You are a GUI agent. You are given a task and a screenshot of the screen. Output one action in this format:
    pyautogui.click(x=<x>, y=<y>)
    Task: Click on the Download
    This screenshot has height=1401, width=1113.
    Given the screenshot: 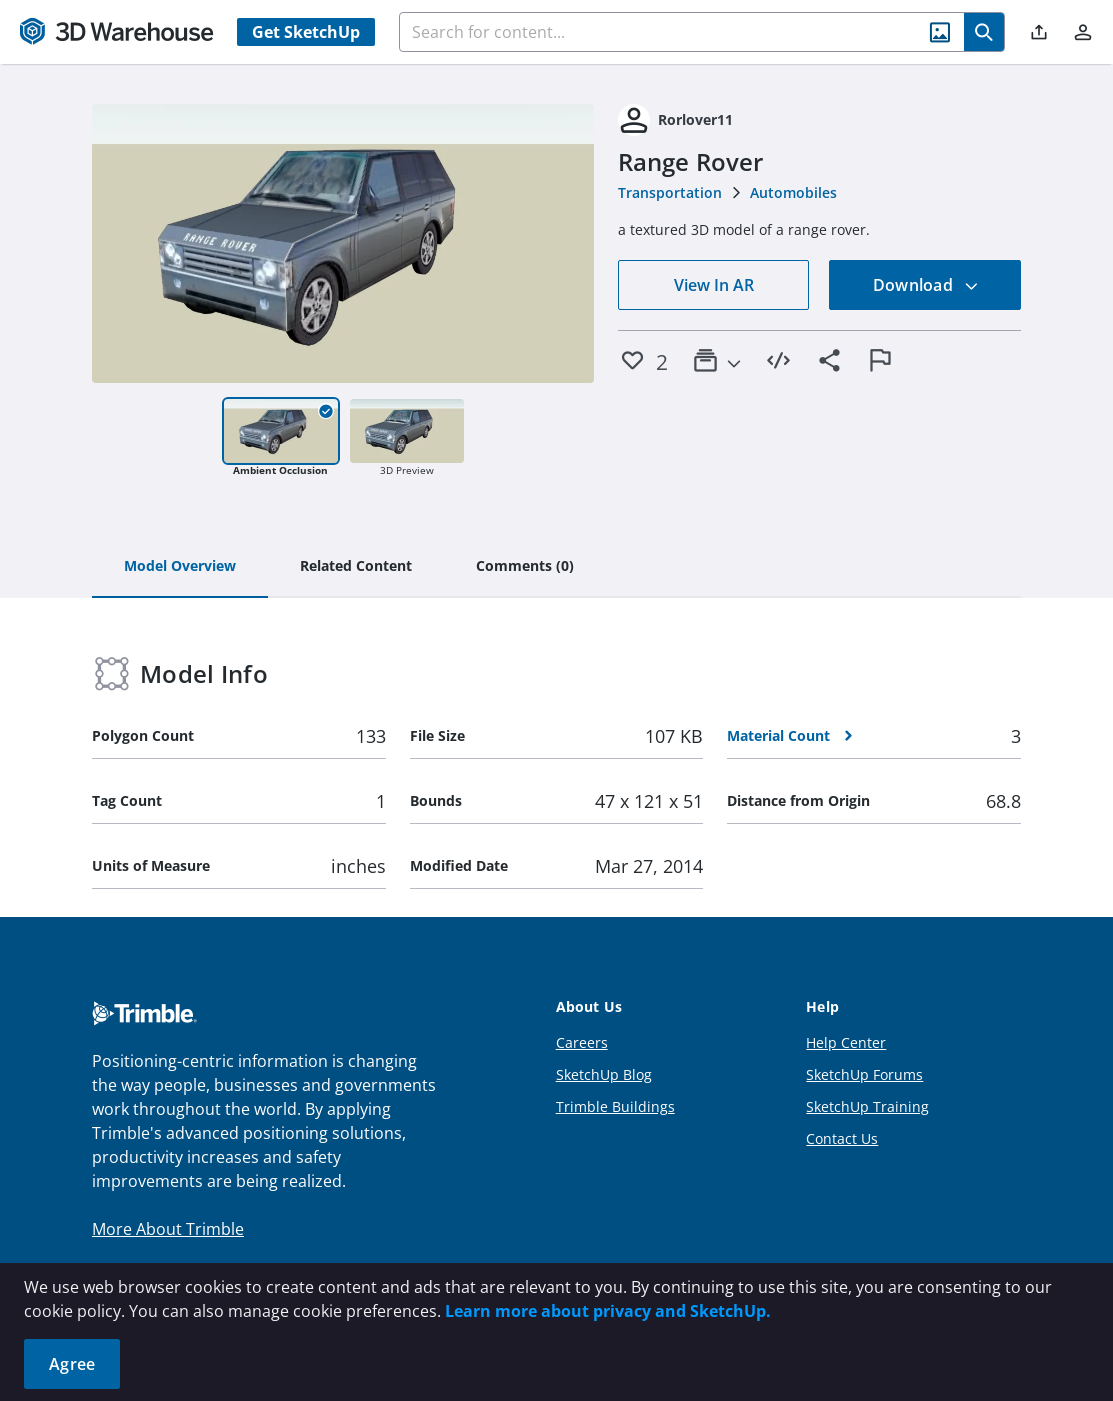 What is the action you would take?
    pyautogui.click(x=926, y=285)
    